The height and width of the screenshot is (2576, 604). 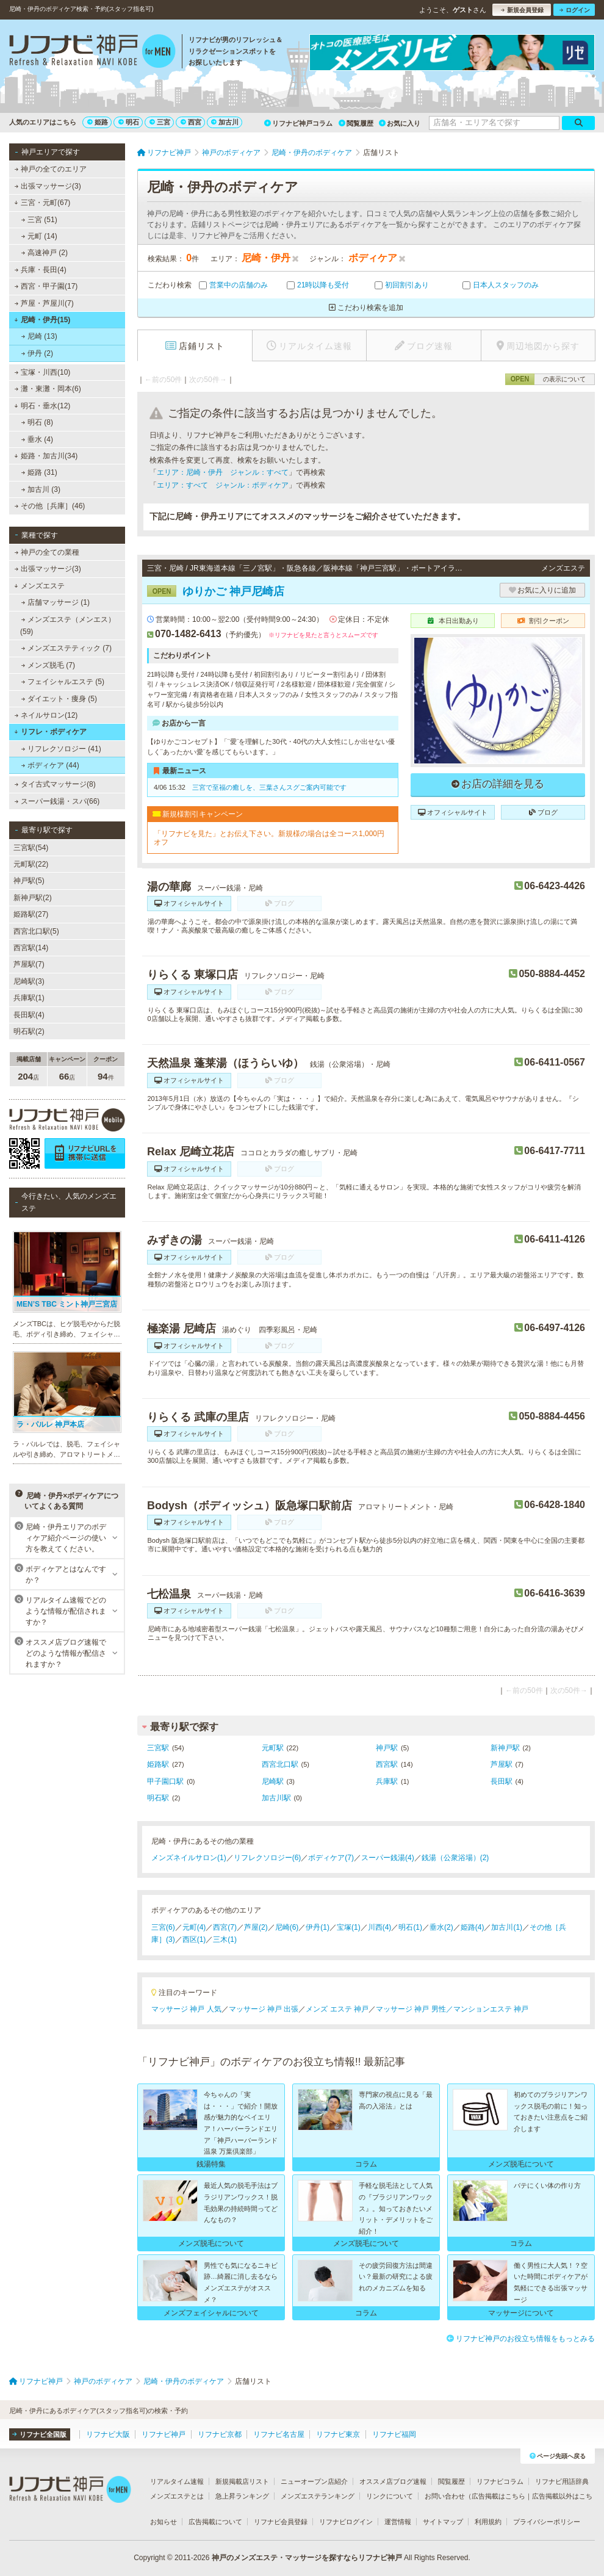 I want to click on 明石 (8), so click(x=37, y=422).